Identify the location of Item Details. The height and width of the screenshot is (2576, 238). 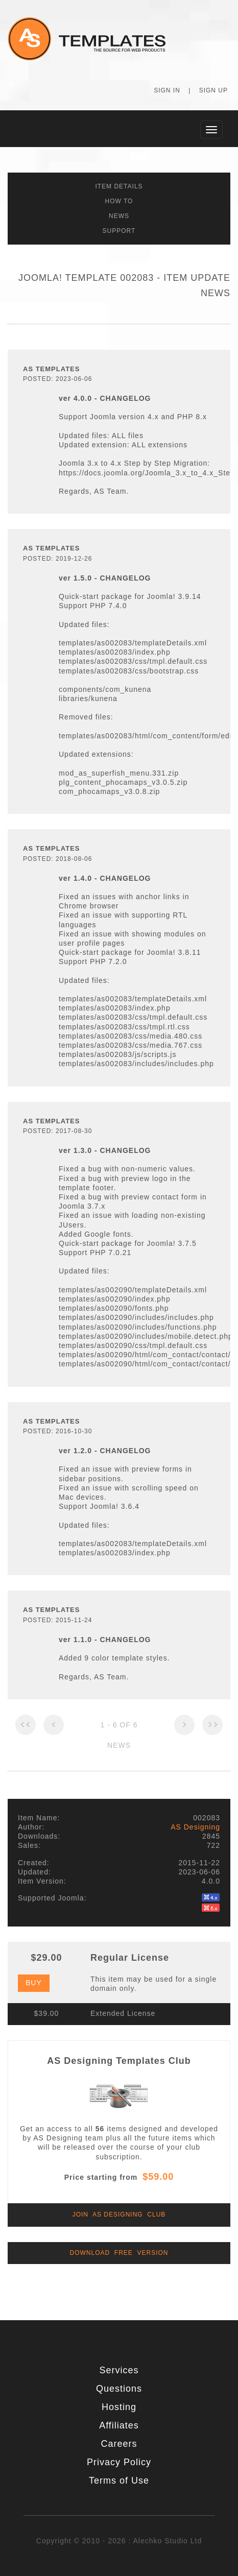
(118, 186).